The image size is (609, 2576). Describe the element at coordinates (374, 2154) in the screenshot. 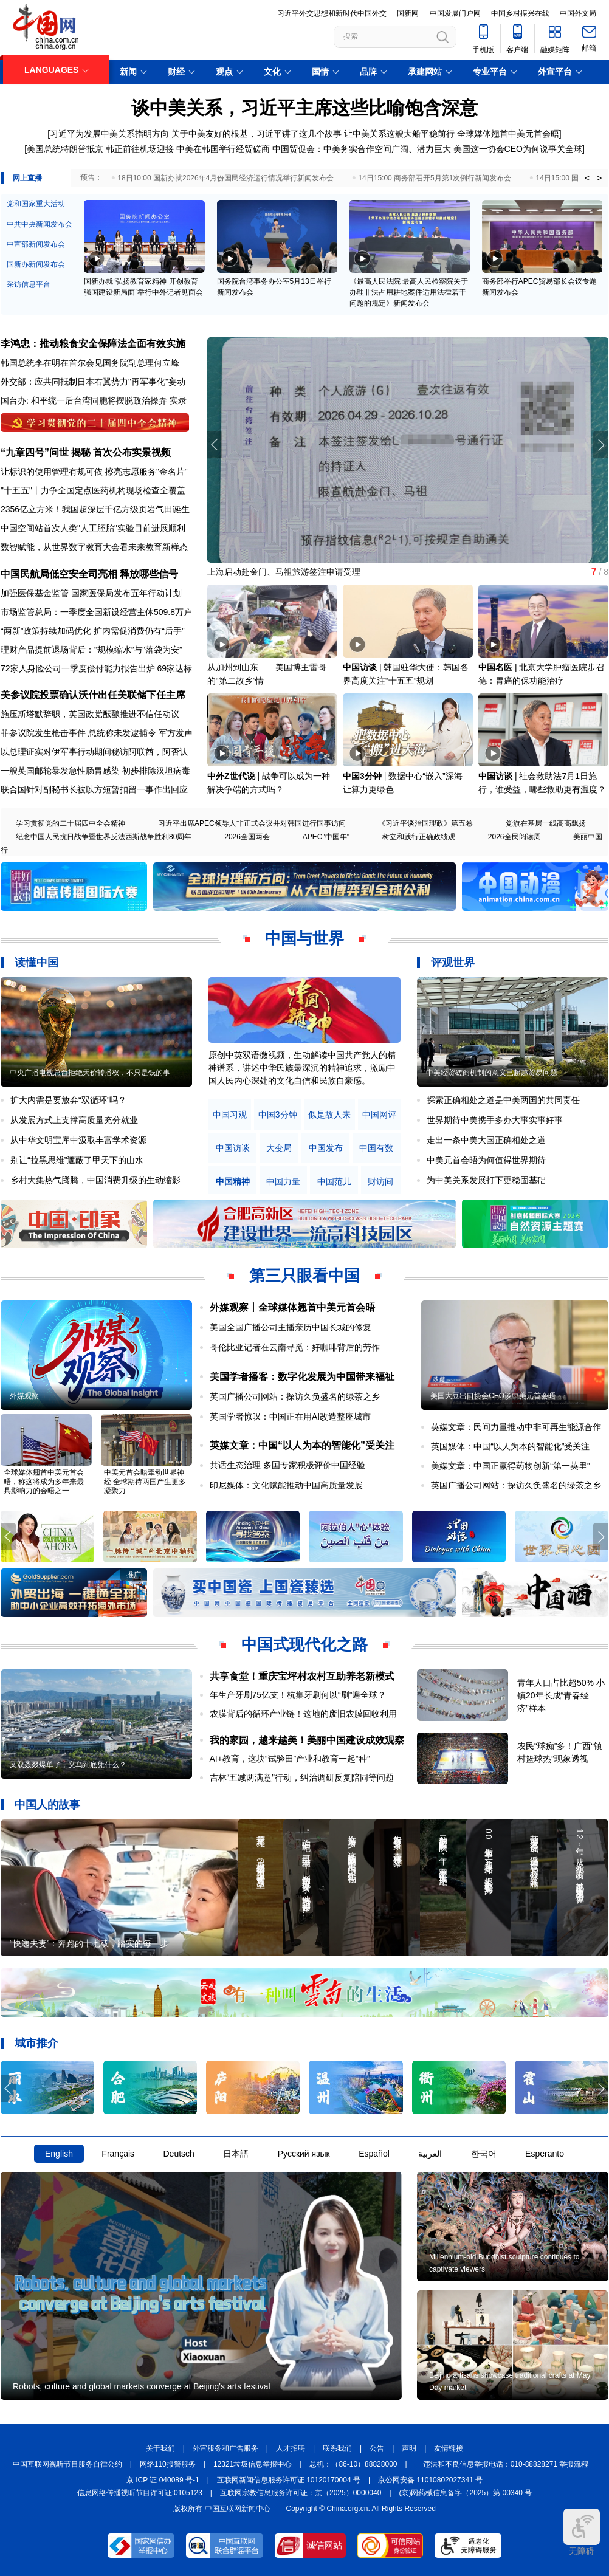

I see `Español` at that location.